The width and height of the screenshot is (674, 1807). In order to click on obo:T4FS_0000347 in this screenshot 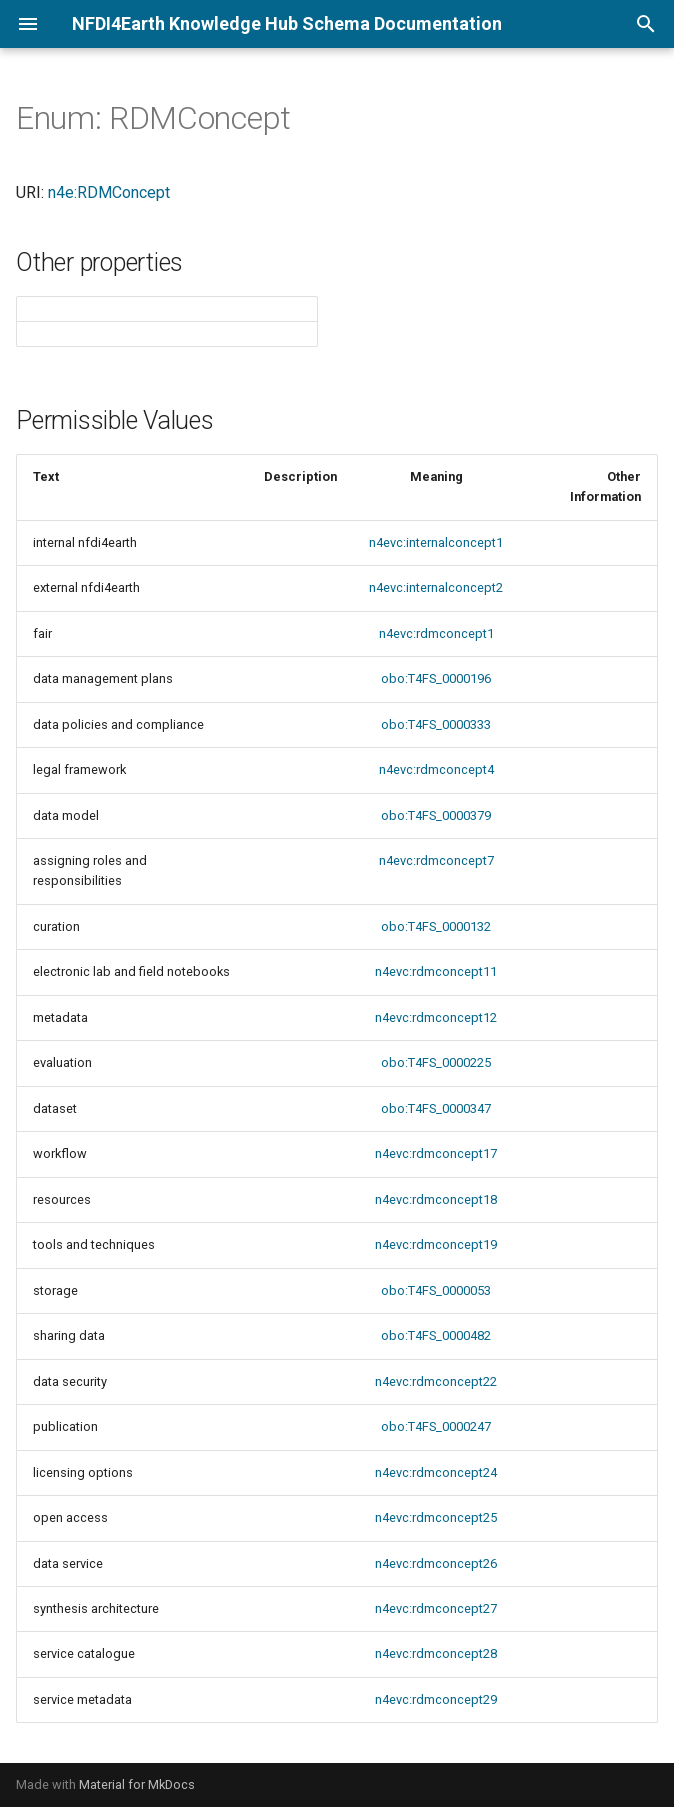, I will do `click(436, 1108)`.